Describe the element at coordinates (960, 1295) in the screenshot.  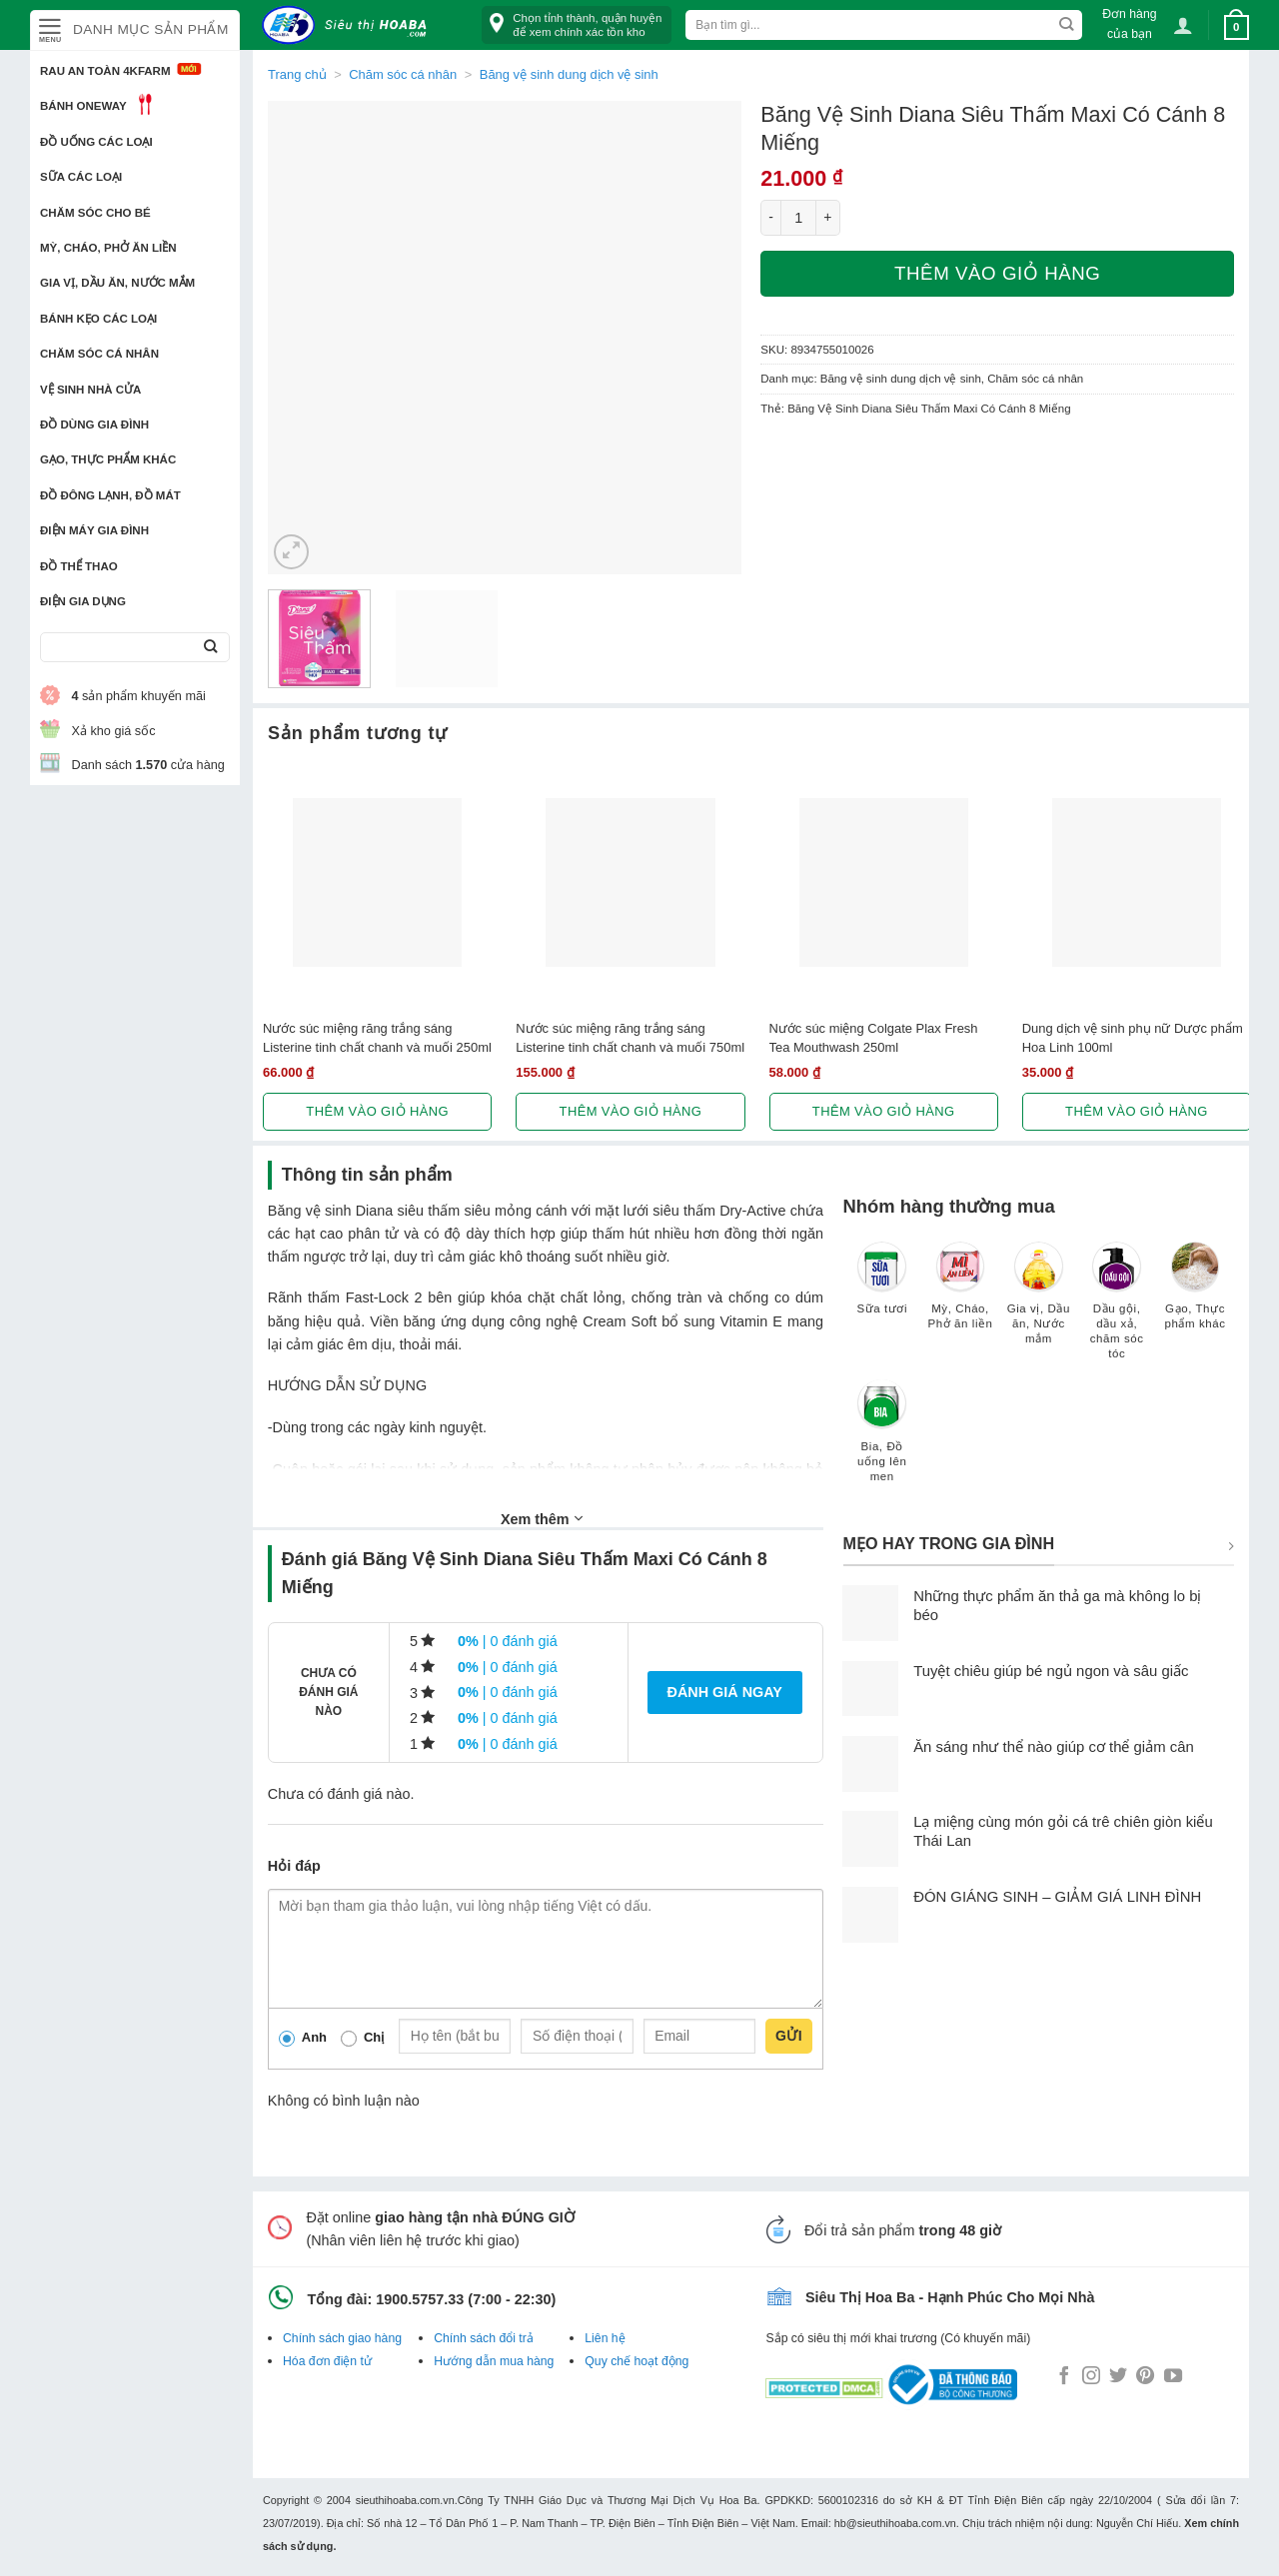
I see `[Truy cập danh mục sản phẩm Mỳ, Cháo, Phở ăn liền]` at that location.